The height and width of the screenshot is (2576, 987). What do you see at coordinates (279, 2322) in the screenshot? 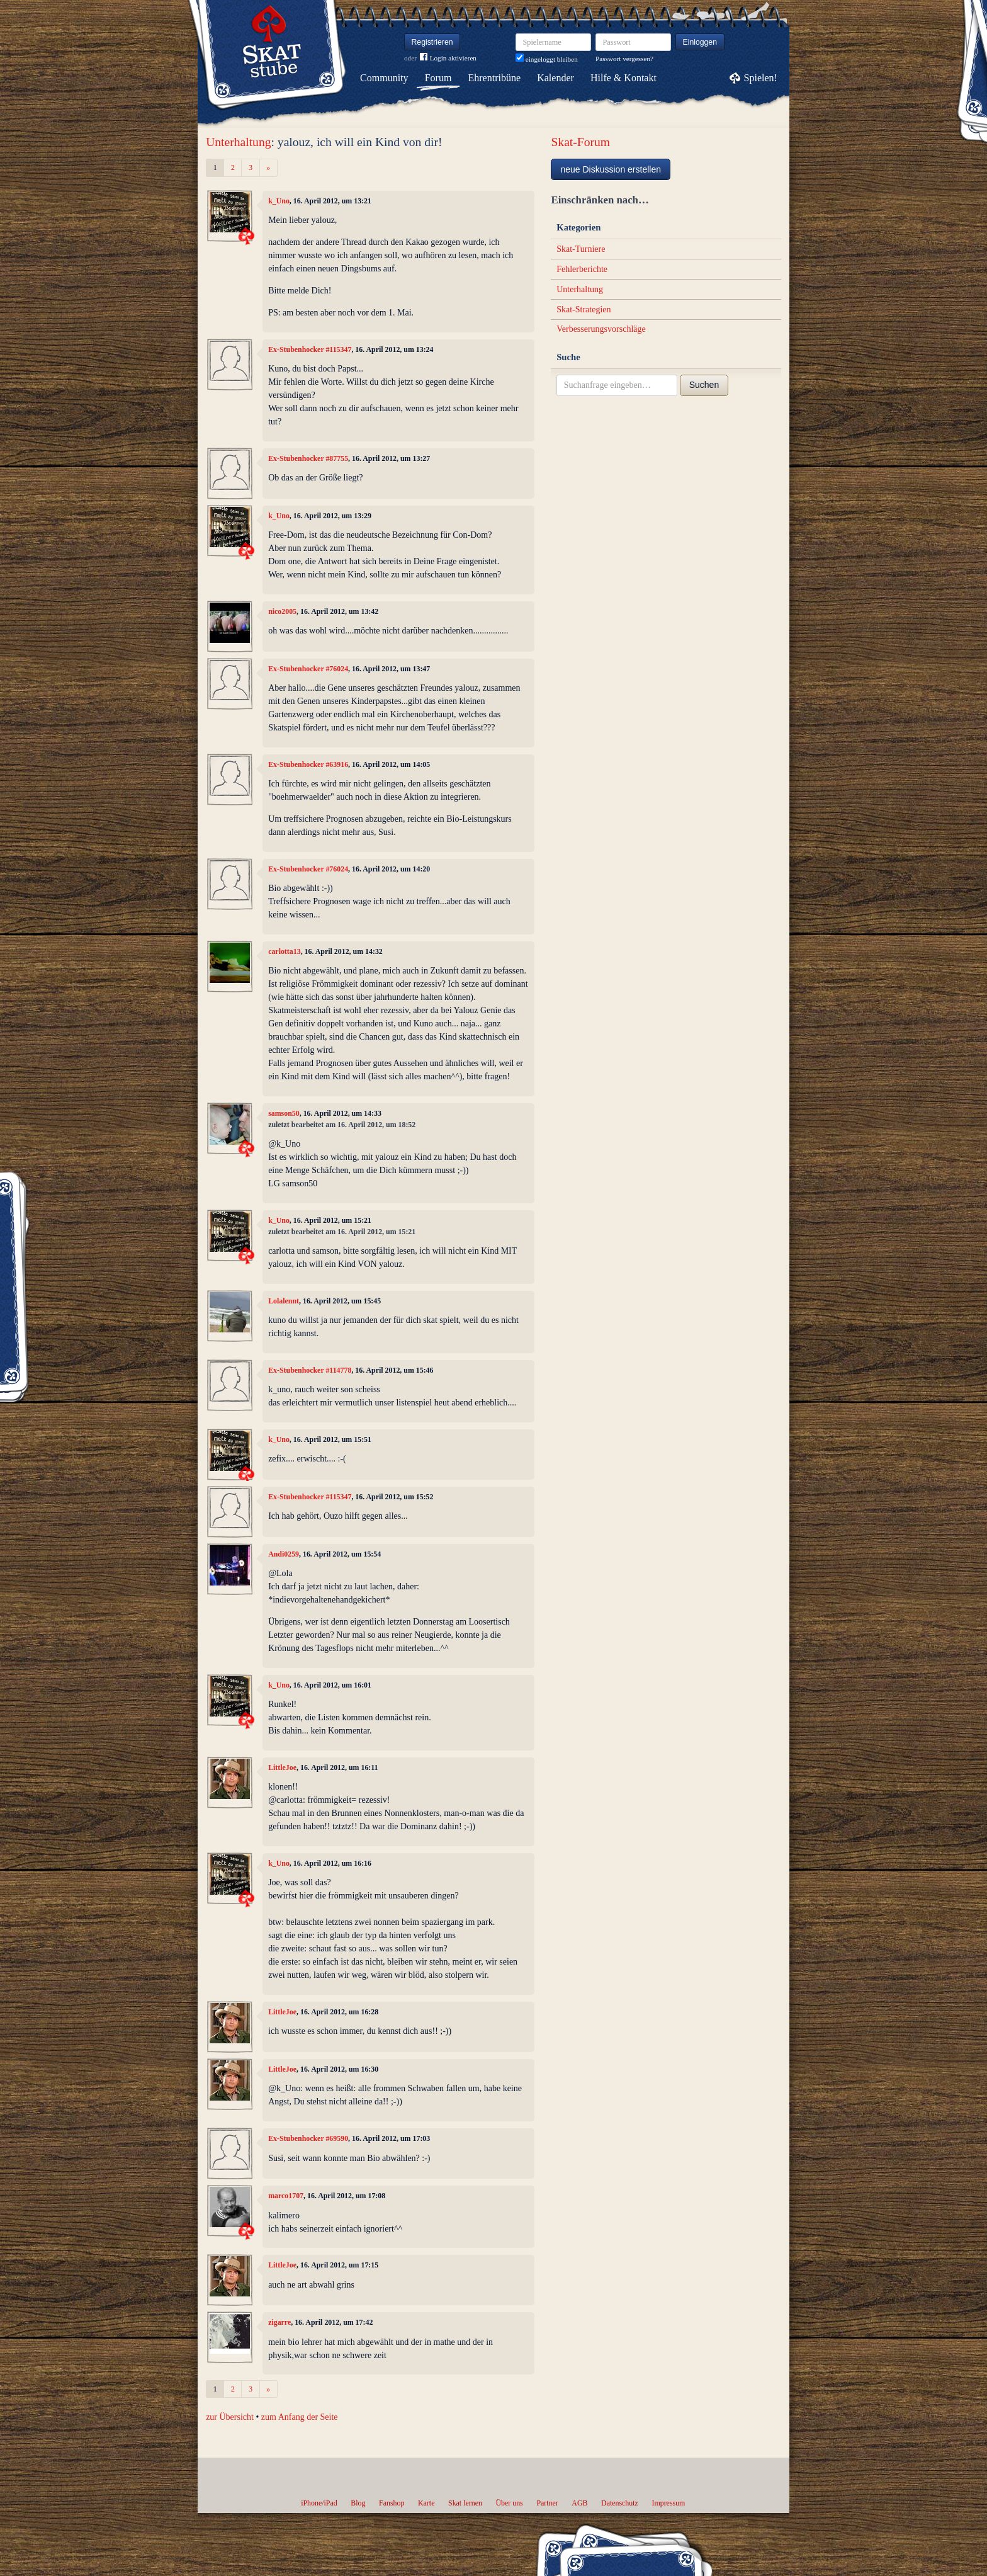
I see `zigarre` at bounding box center [279, 2322].